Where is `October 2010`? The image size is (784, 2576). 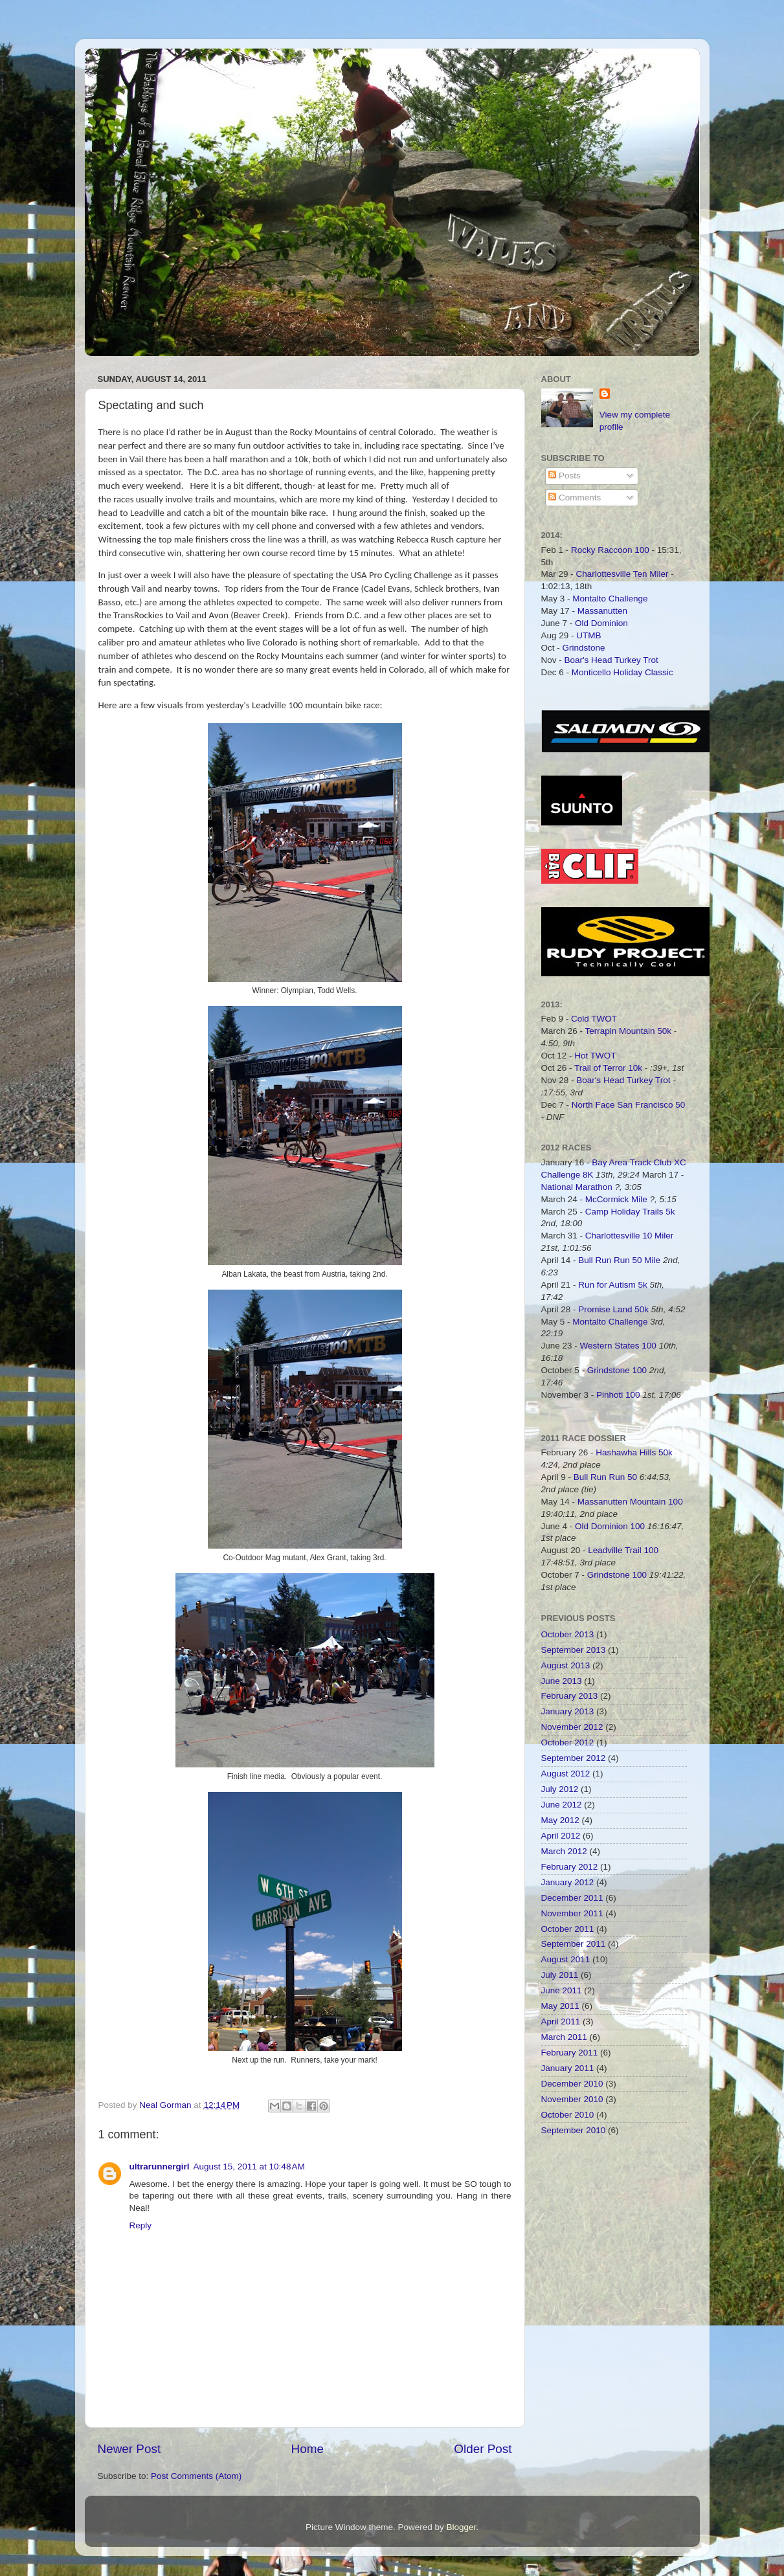
October 2010 is located at coordinates (567, 2115).